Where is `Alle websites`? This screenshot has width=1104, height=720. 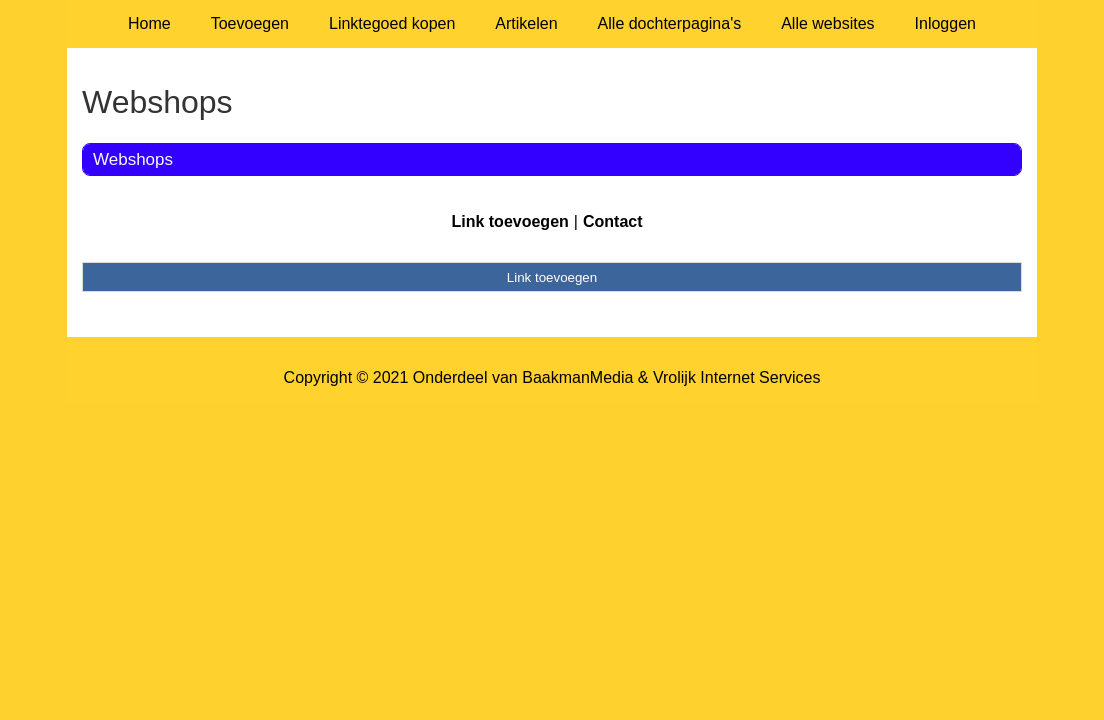
Alle websites is located at coordinates (827, 23).